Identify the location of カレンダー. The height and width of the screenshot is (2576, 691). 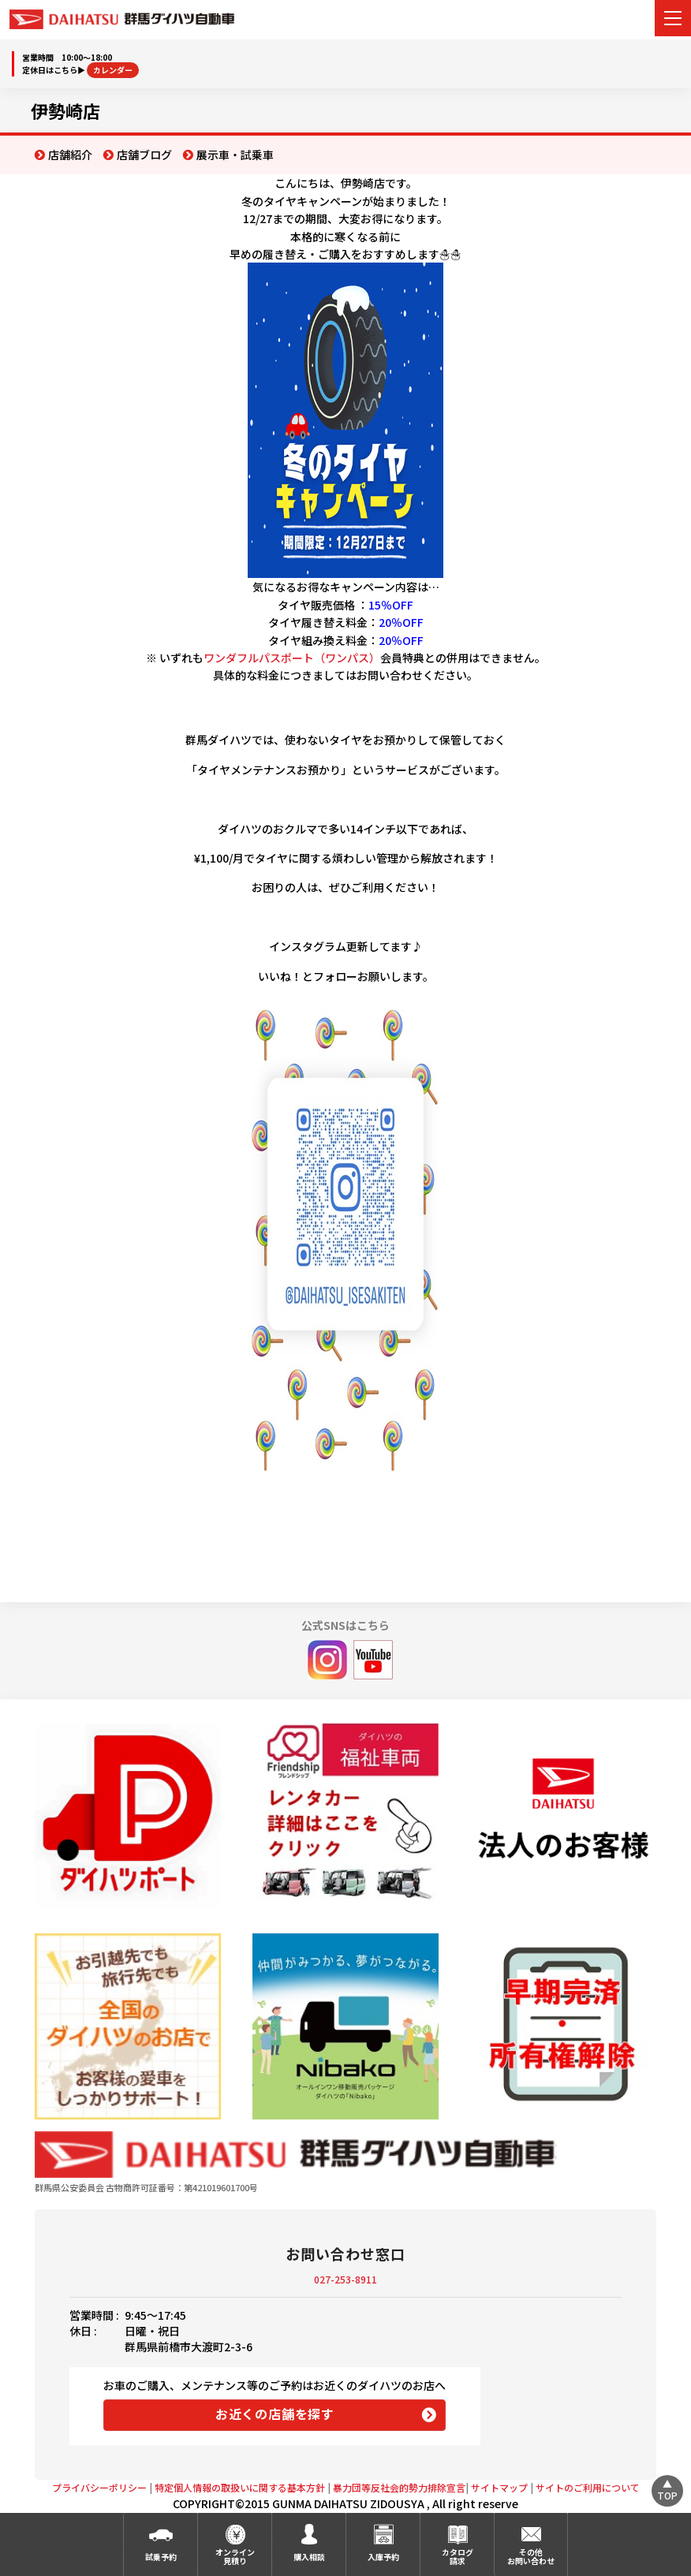
(113, 70).